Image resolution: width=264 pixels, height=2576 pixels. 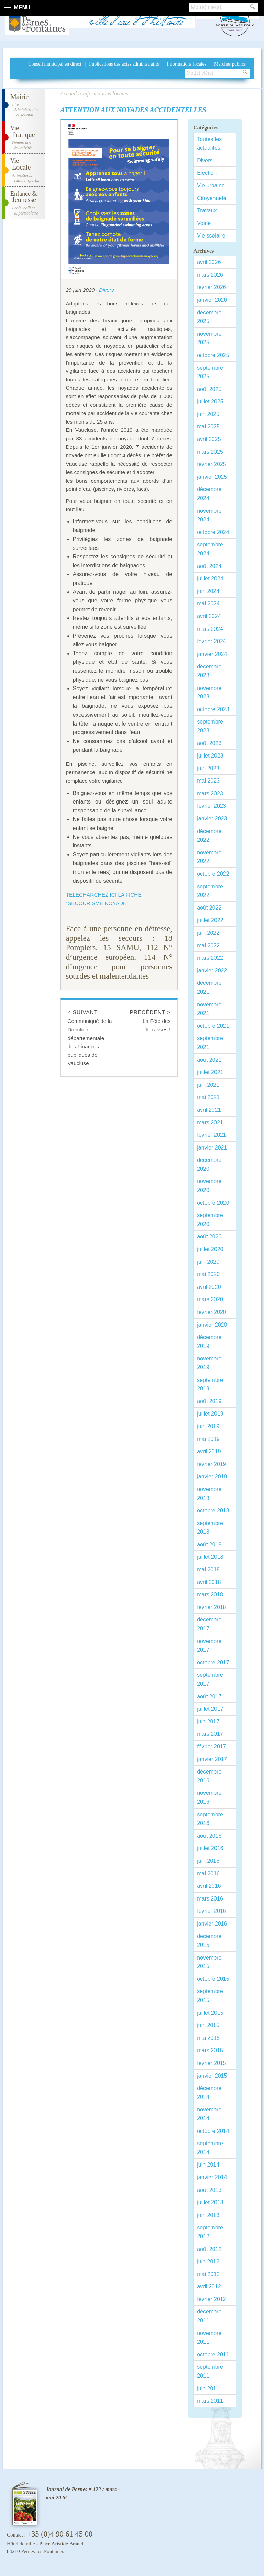 What do you see at coordinates (209, 1962) in the screenshot?
I see `novembre 2015` at bounding box center [209, 1962].